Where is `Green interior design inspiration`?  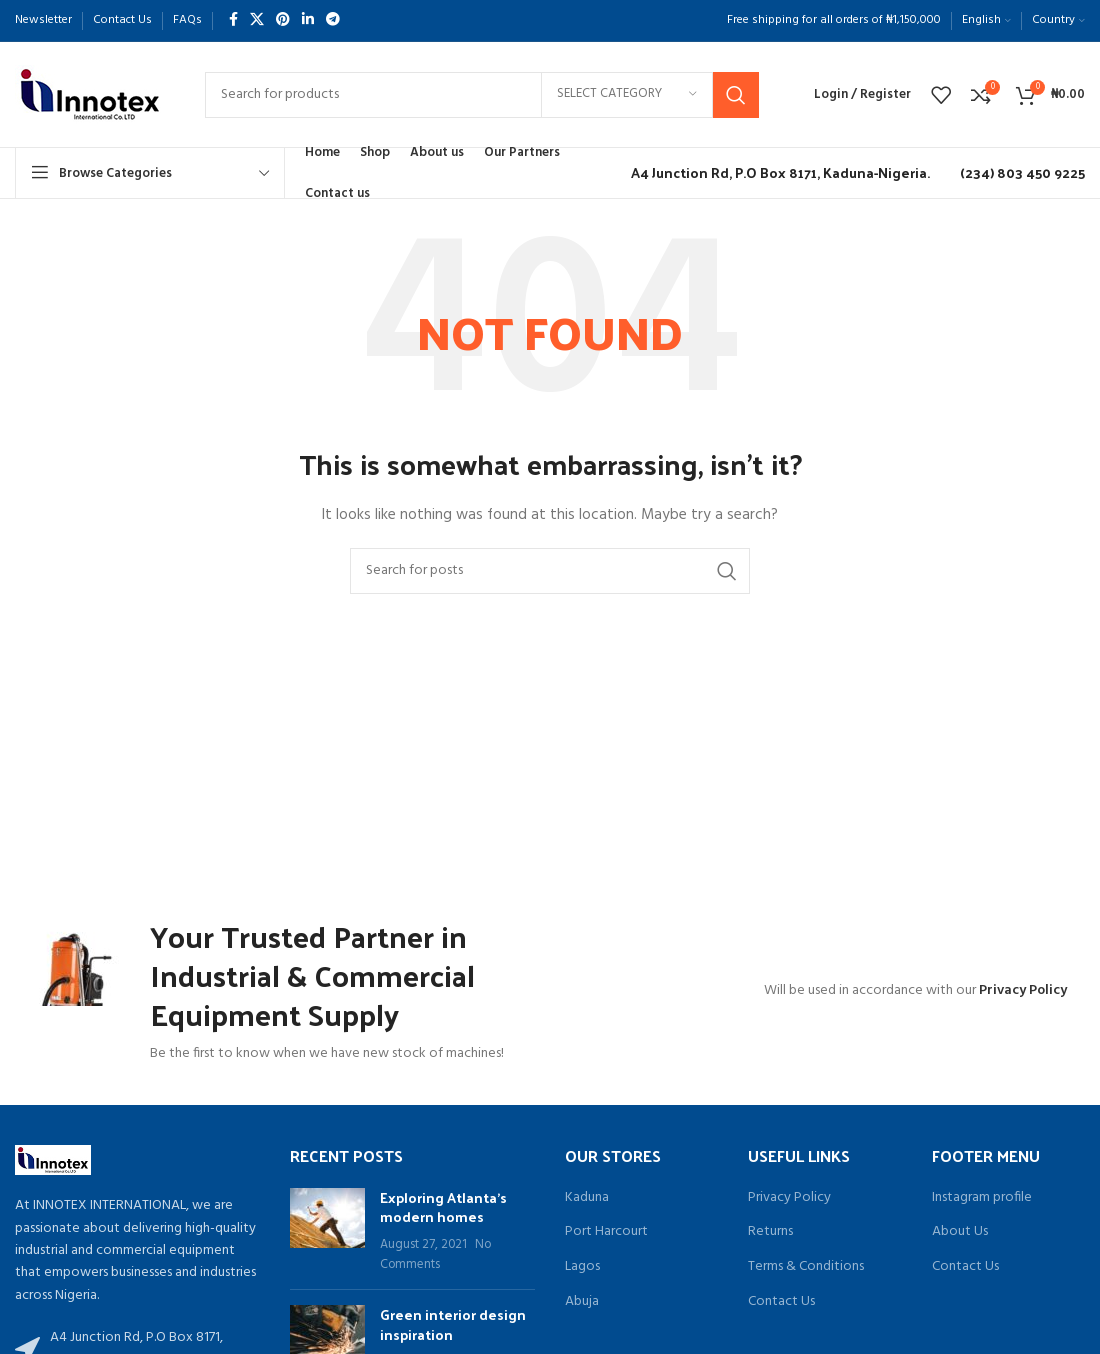 Green interior design inspiration is located at coordinates (453, 1324).